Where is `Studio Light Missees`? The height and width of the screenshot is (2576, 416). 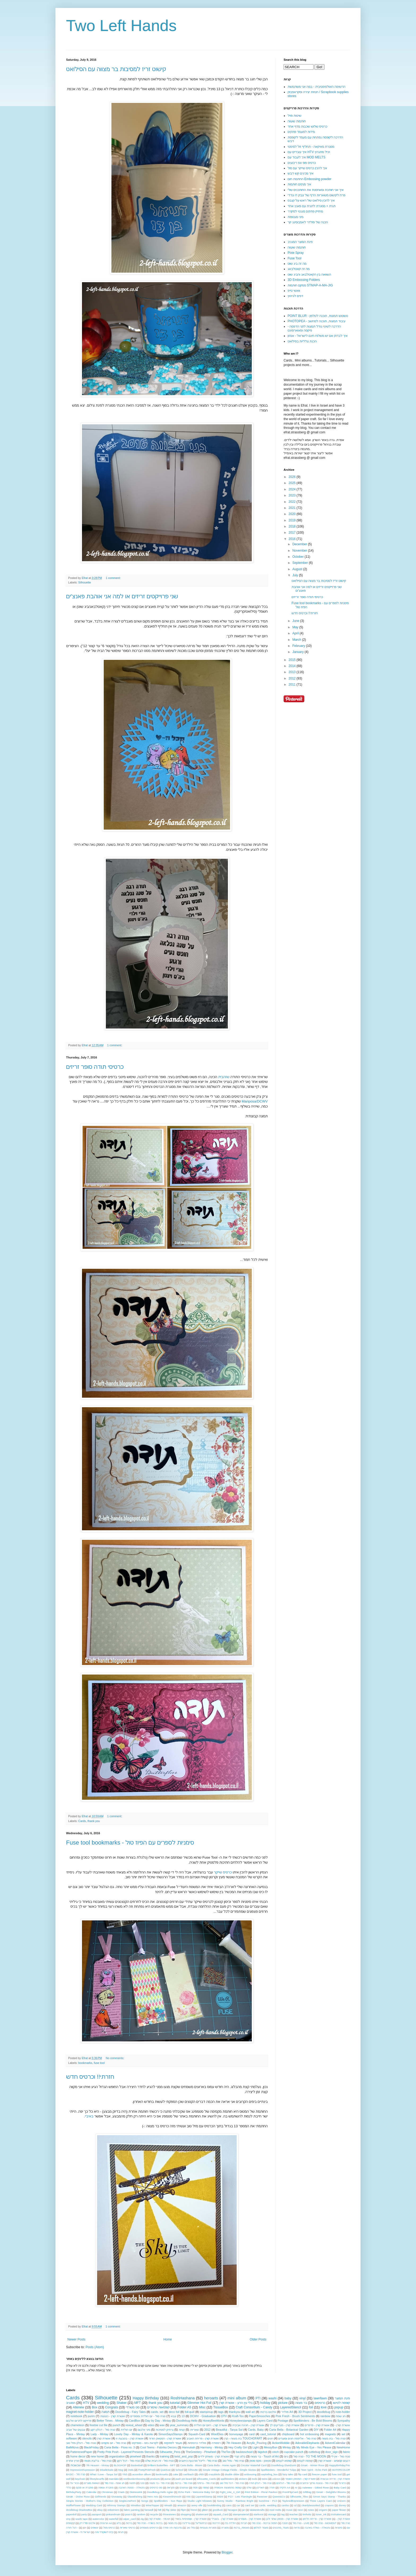
Studio Light Missees is located at coordinates (200, 2500).